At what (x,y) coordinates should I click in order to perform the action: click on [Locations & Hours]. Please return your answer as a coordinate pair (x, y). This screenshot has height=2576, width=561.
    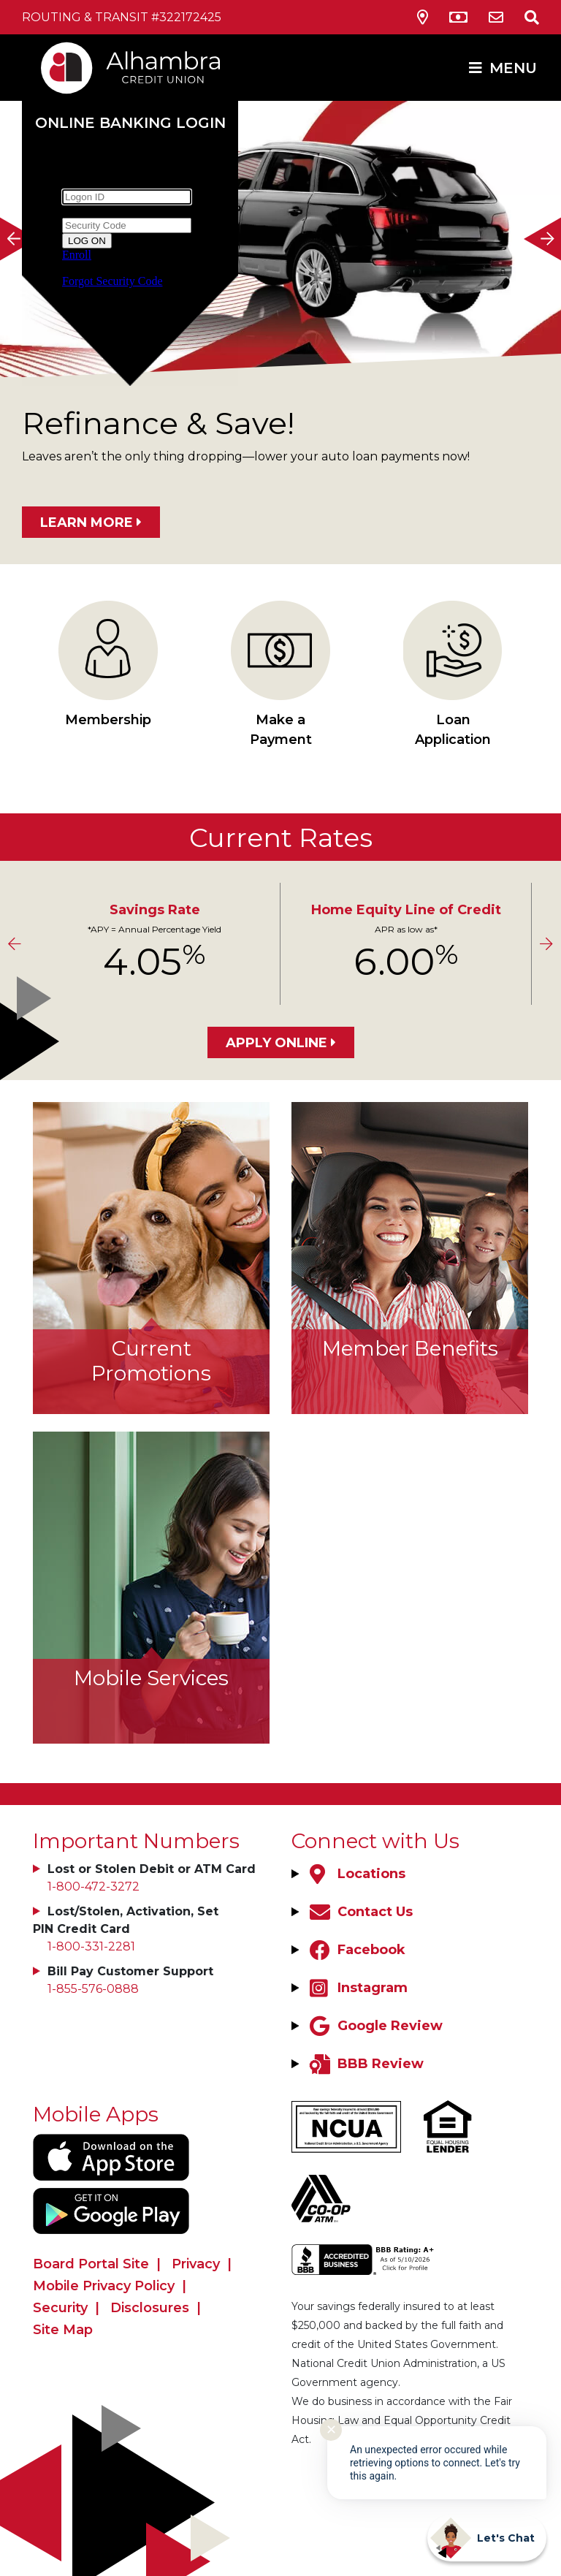
    Looking at the image, I should click on (422, 18).